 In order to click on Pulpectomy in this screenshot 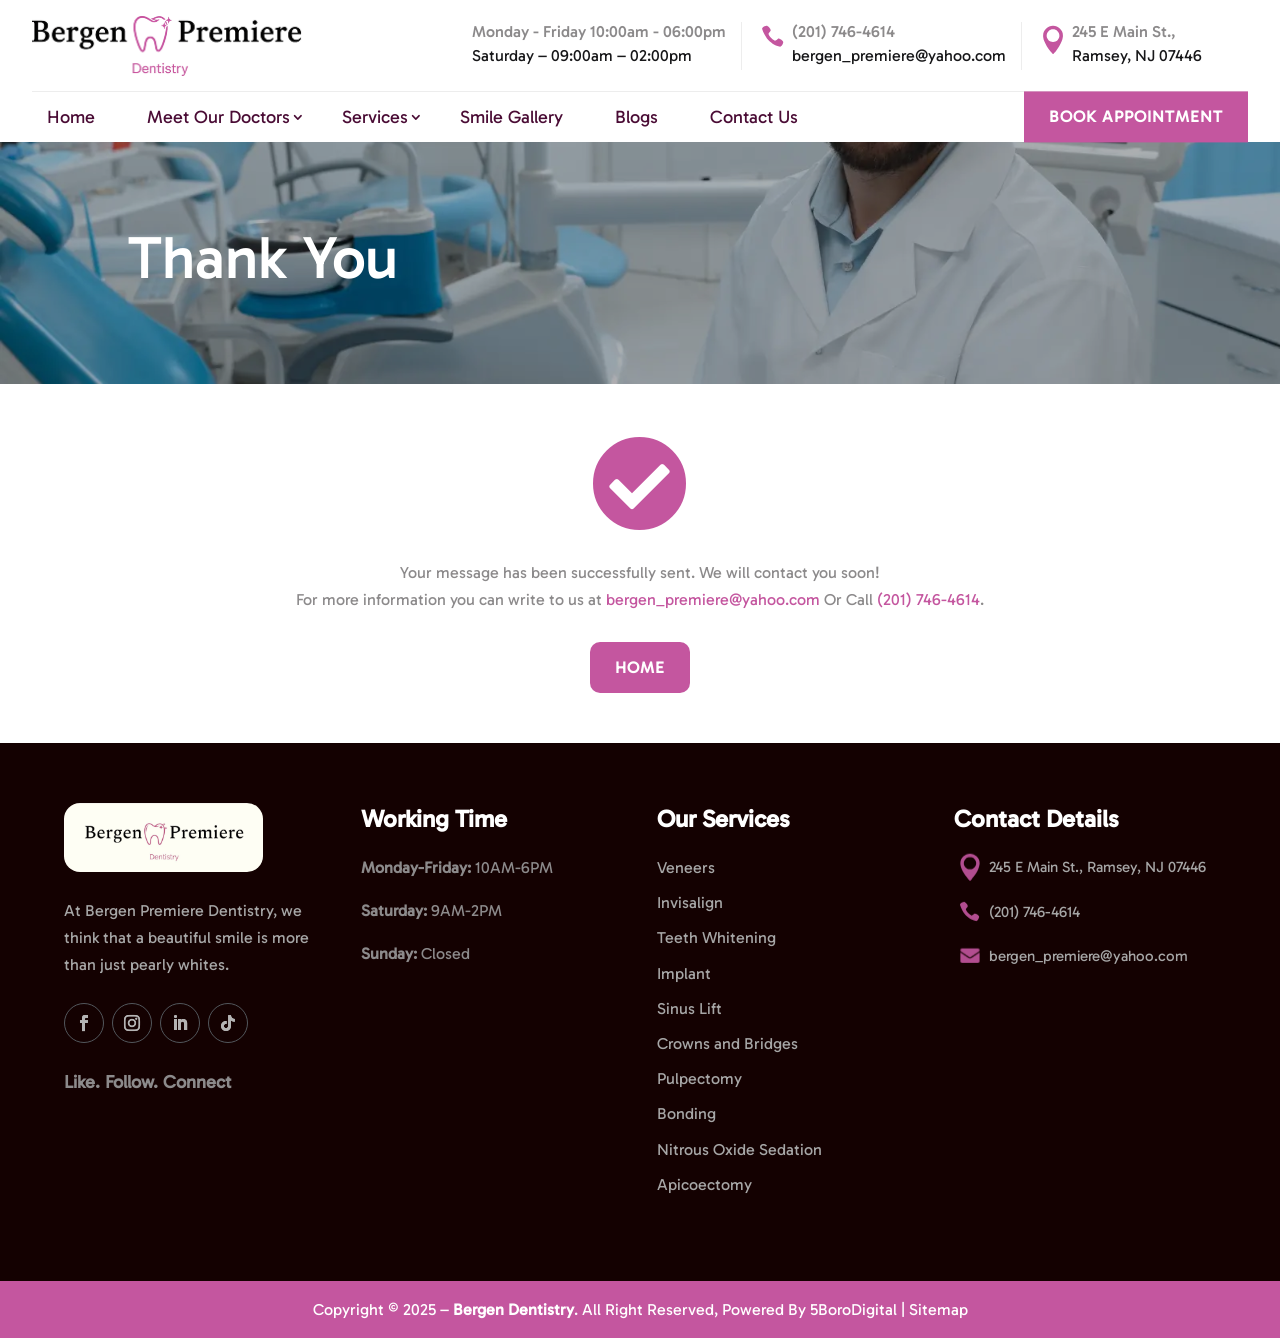, I will do `click(699, 1078)`.